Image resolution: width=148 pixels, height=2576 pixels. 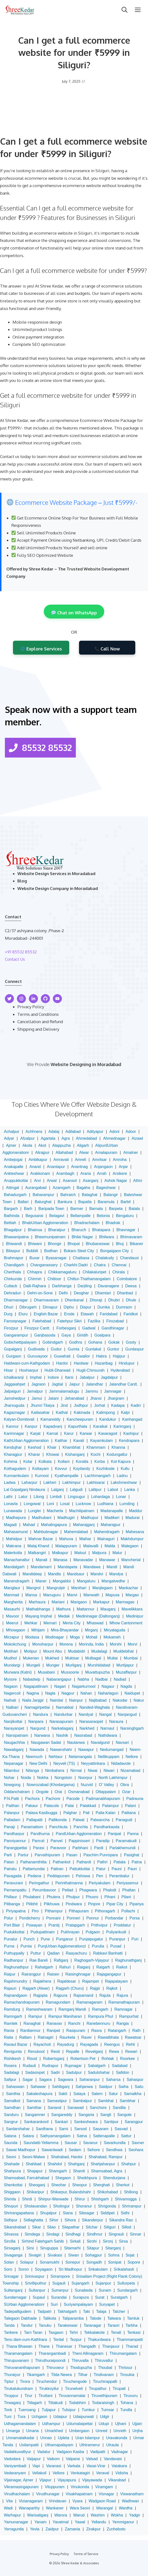 What do you see at coordinates (24, 1490) in the screenshot?
I see `Lal Gopalganj Nindaura` at bounding box center [24, 1490].